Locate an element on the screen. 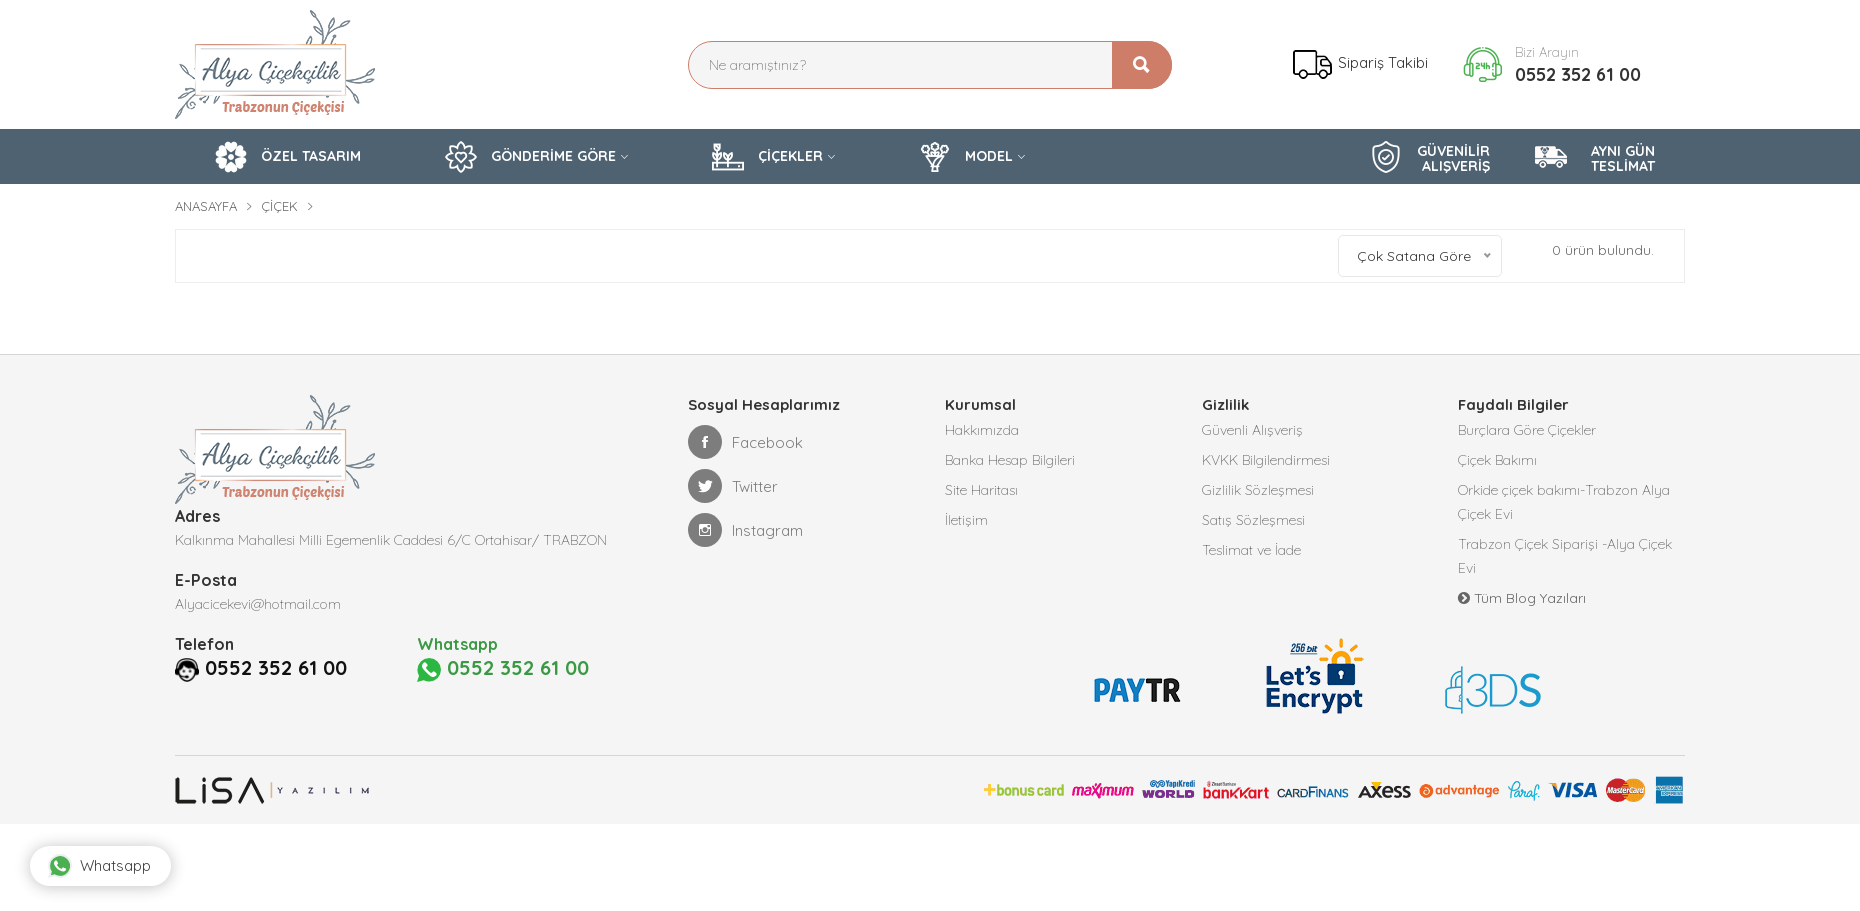  Satış Sözleşmesi is located at coordinates (1253, 520).